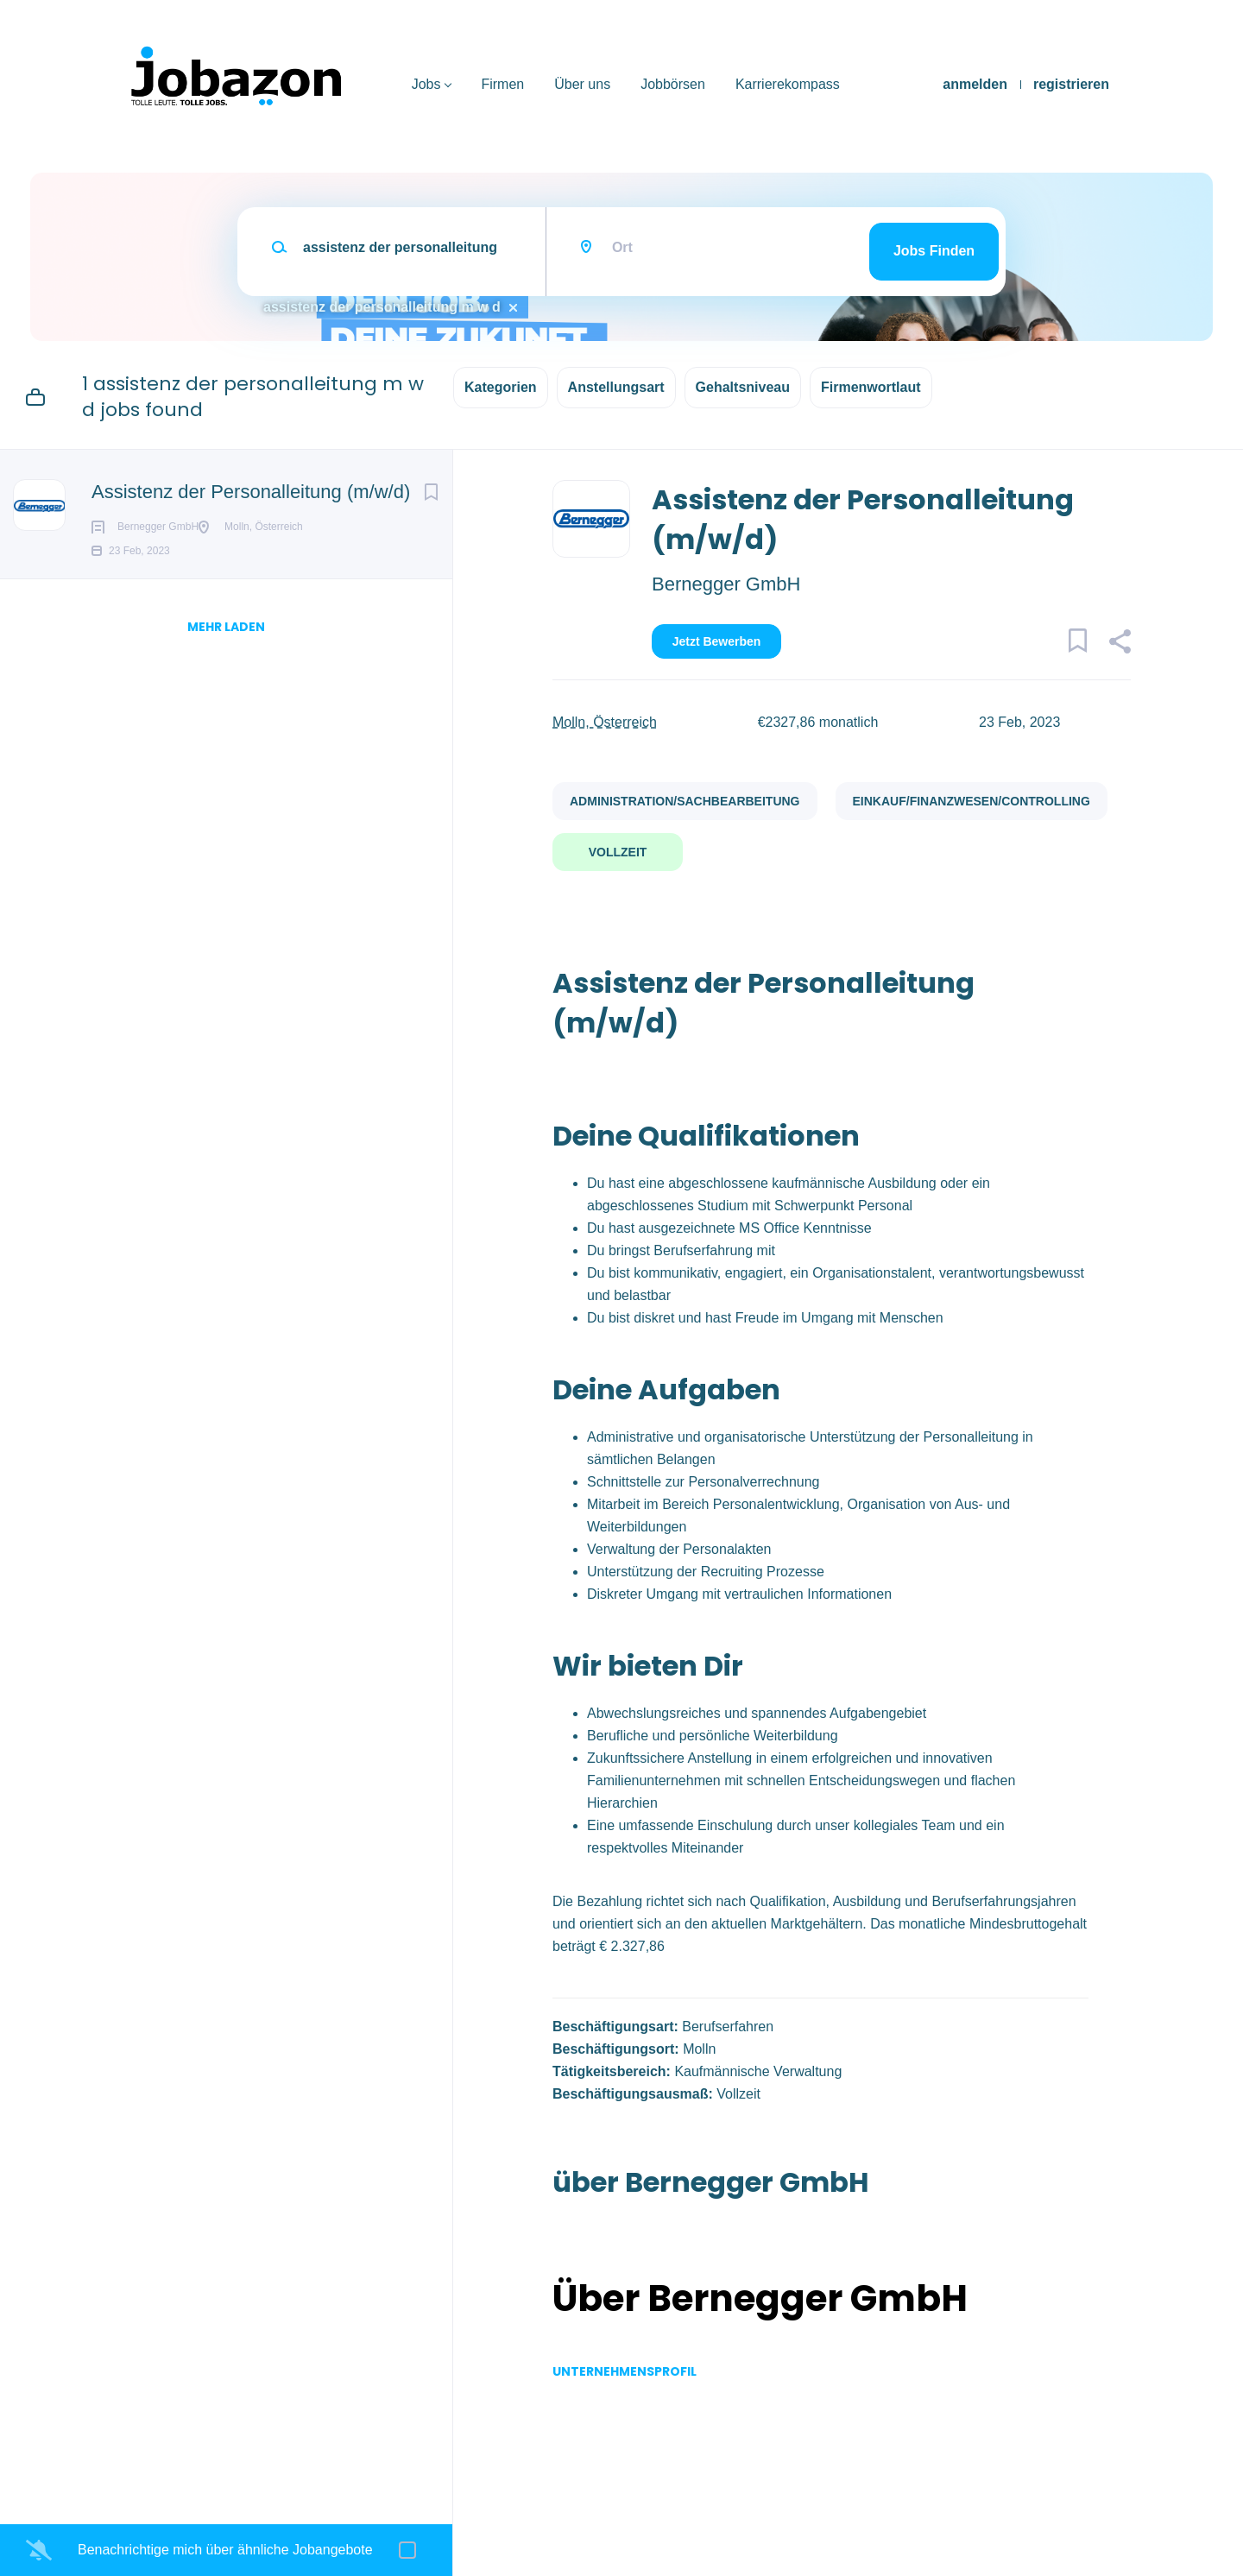 This screenshot has width=1243, height=2576. I want to click on Benachrichtige mich über ähnliche Jobangebote, so click(225, 2549).